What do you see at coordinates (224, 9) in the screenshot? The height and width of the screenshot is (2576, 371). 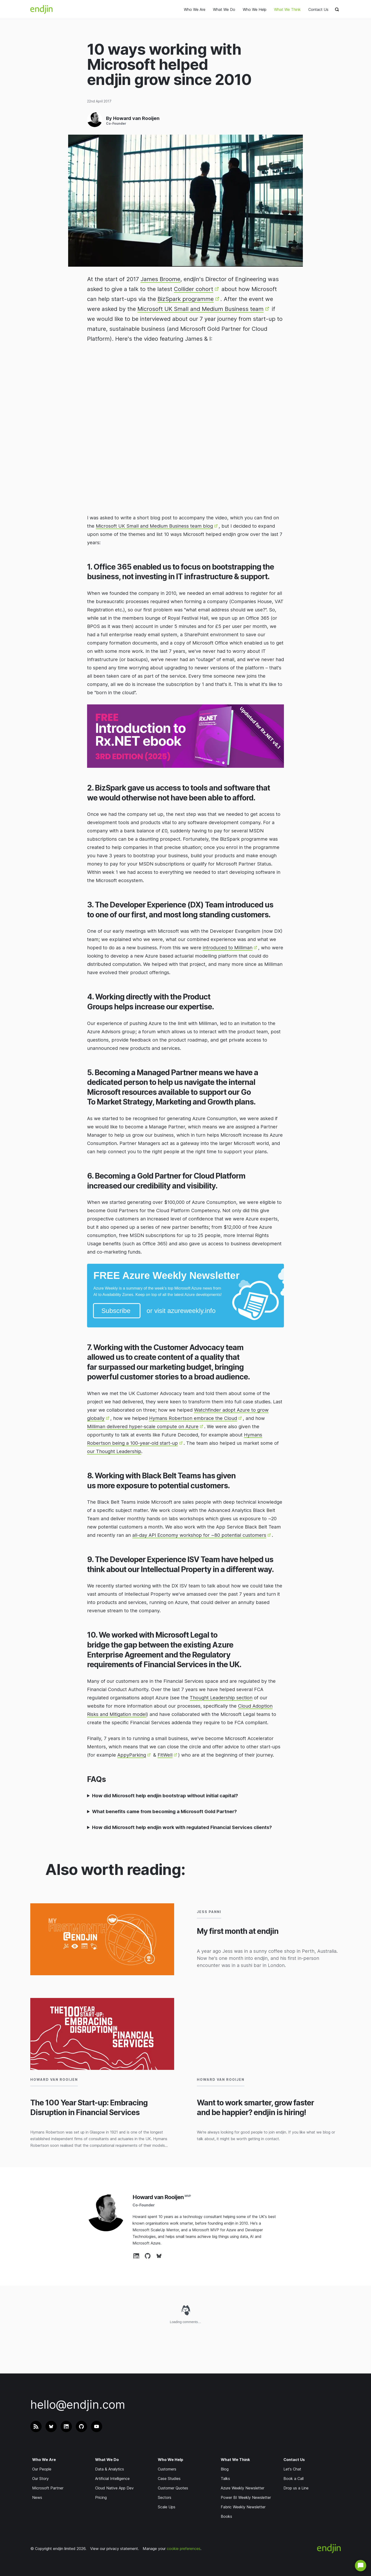 I see `What We Do` at bounding box center [224, 9].